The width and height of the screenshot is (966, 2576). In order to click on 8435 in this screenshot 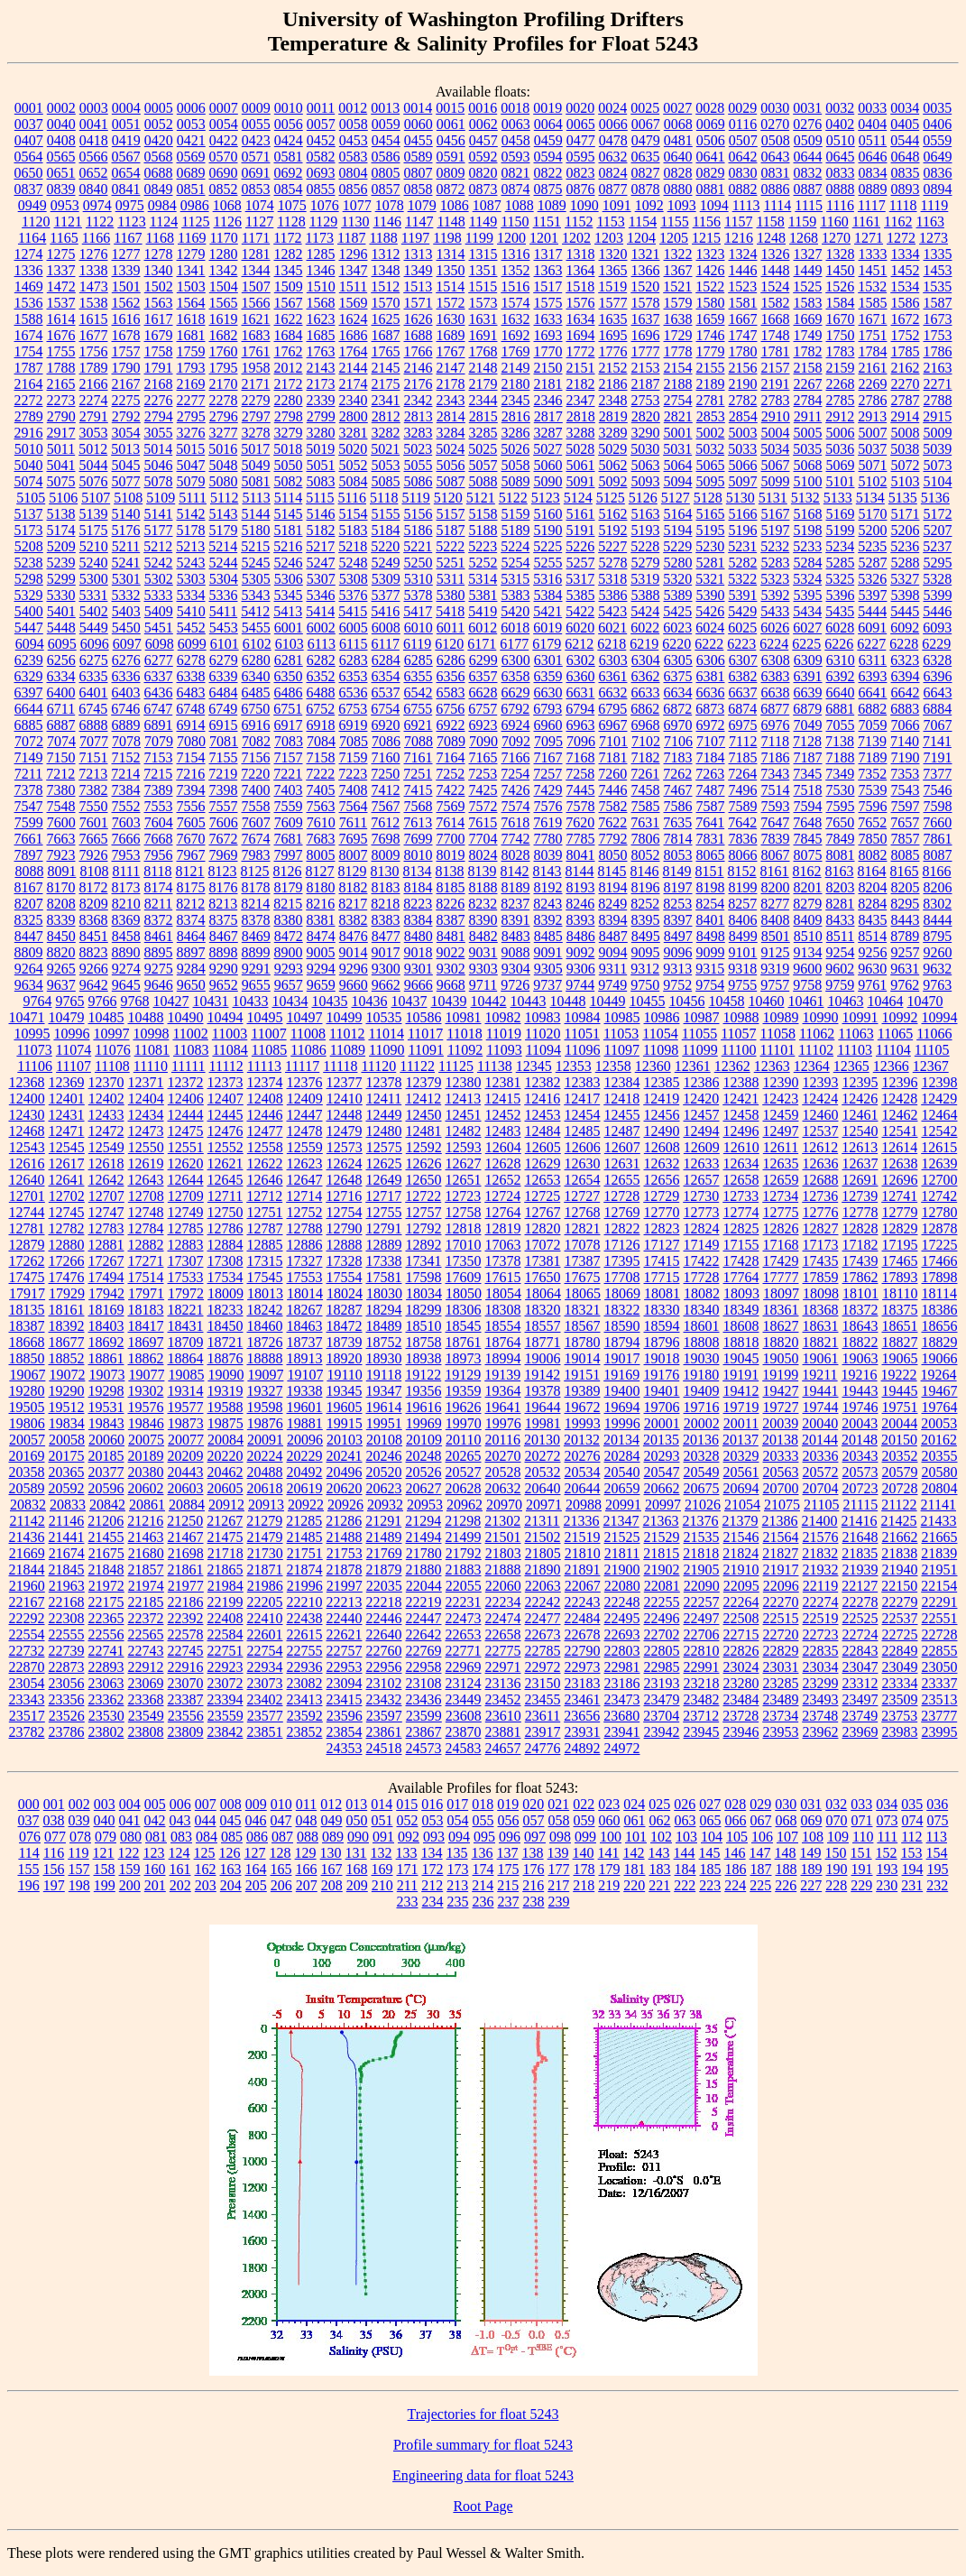, I will do `click(873, 920)`.